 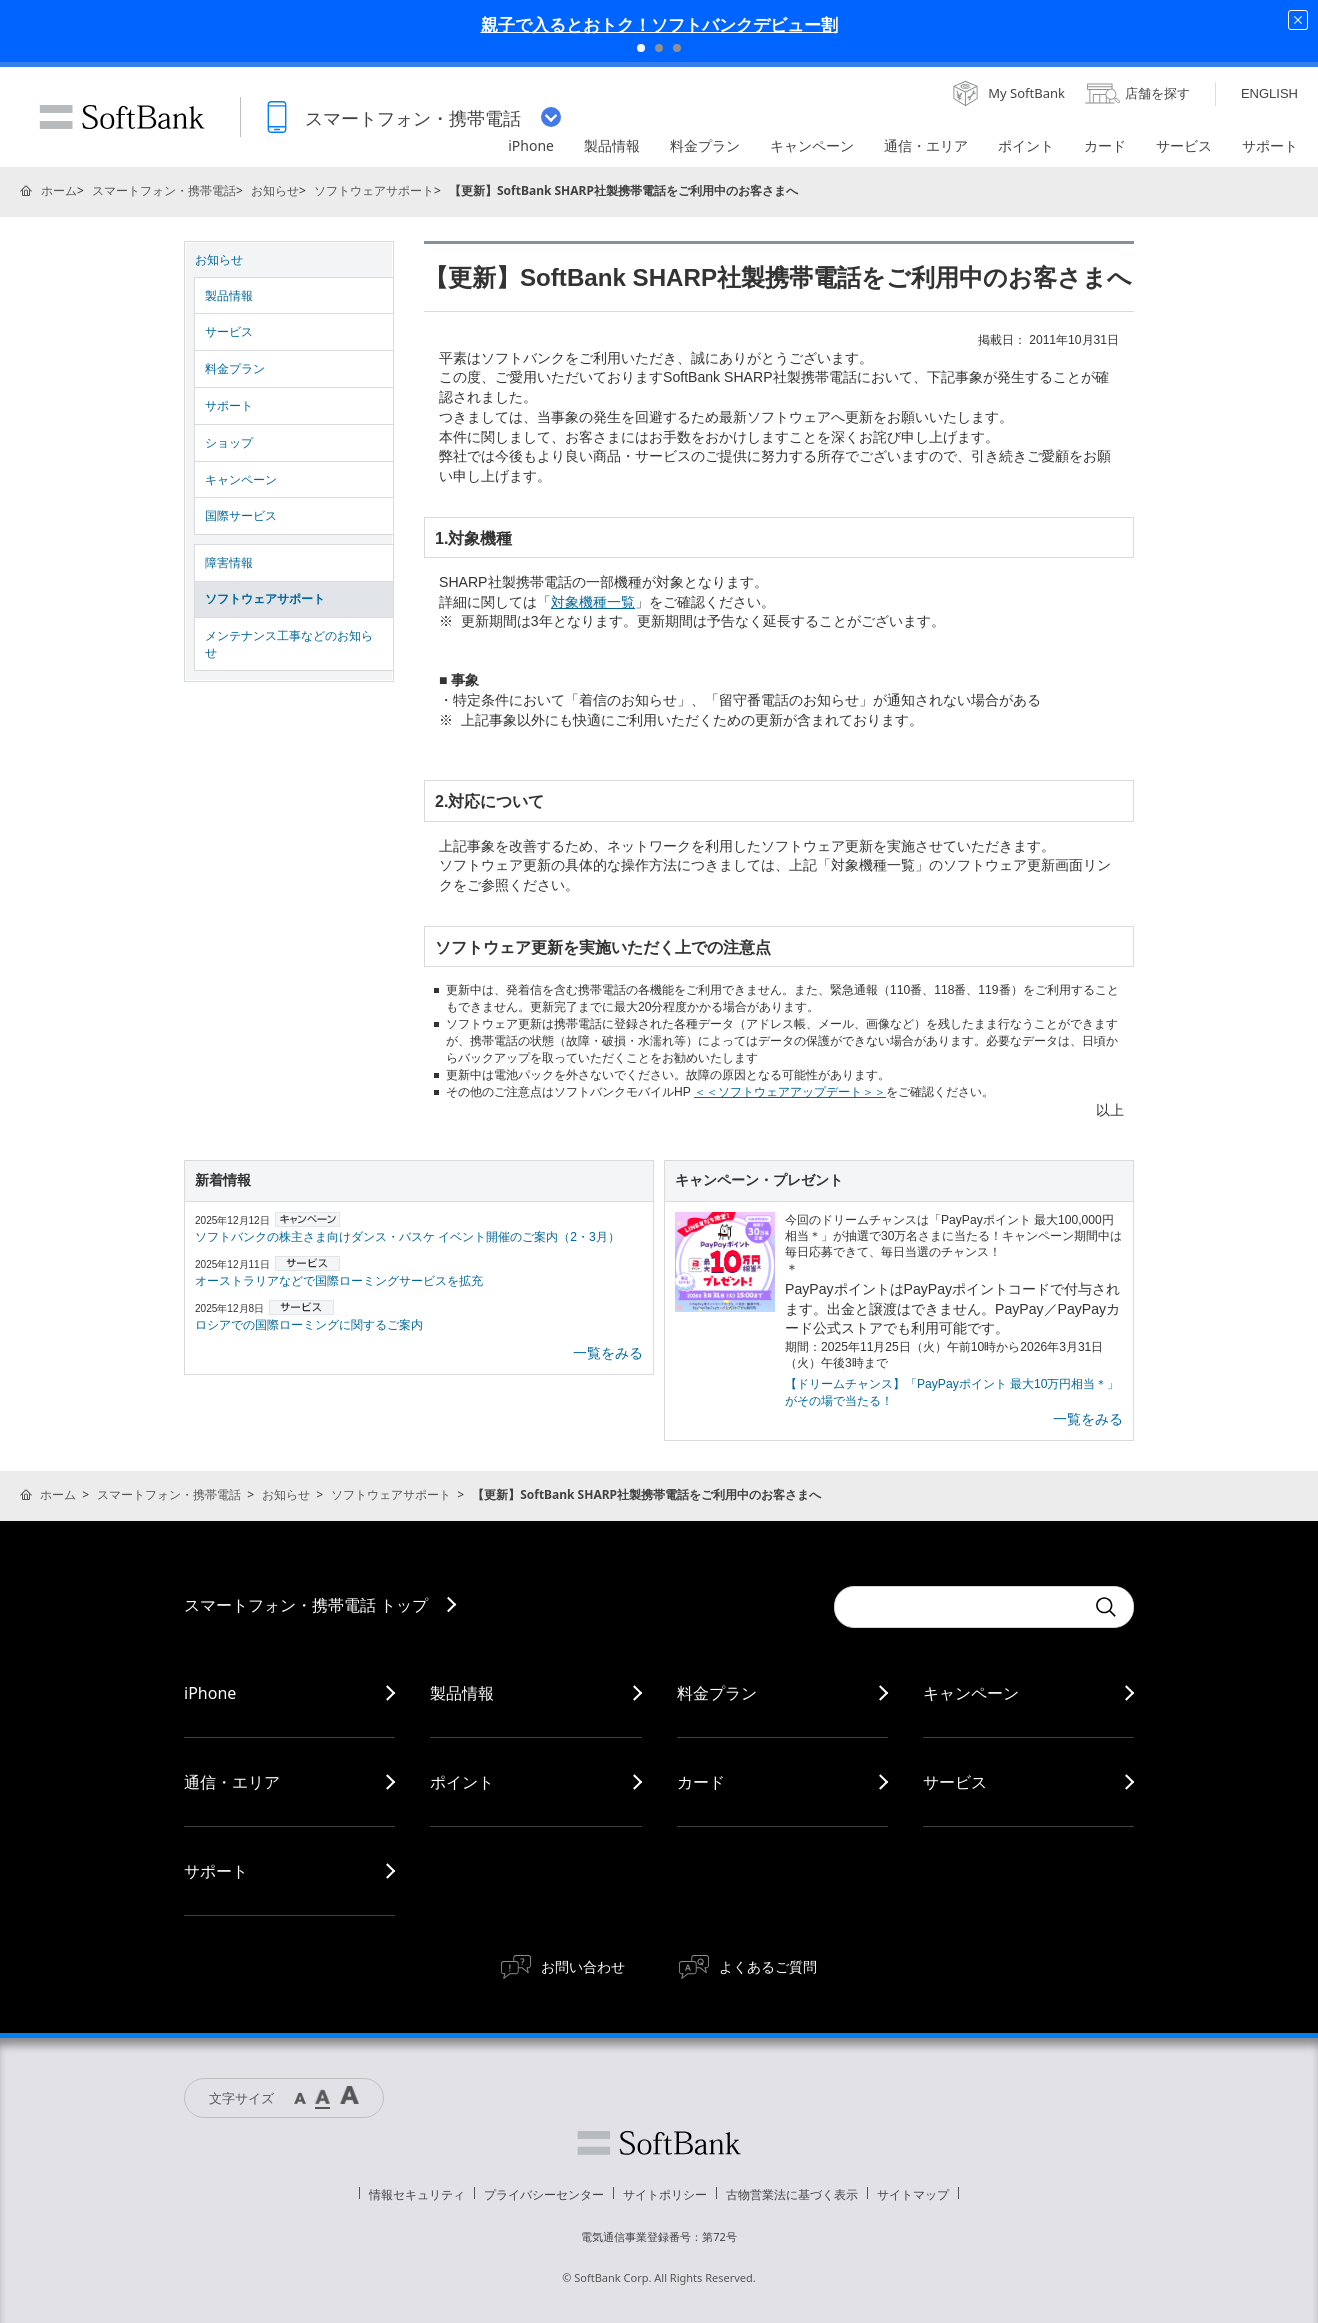 What do you see at coordinates (959, 1607) in the screenshot?
I see `[Conduct a search]` at bounding box center [959, 1607].